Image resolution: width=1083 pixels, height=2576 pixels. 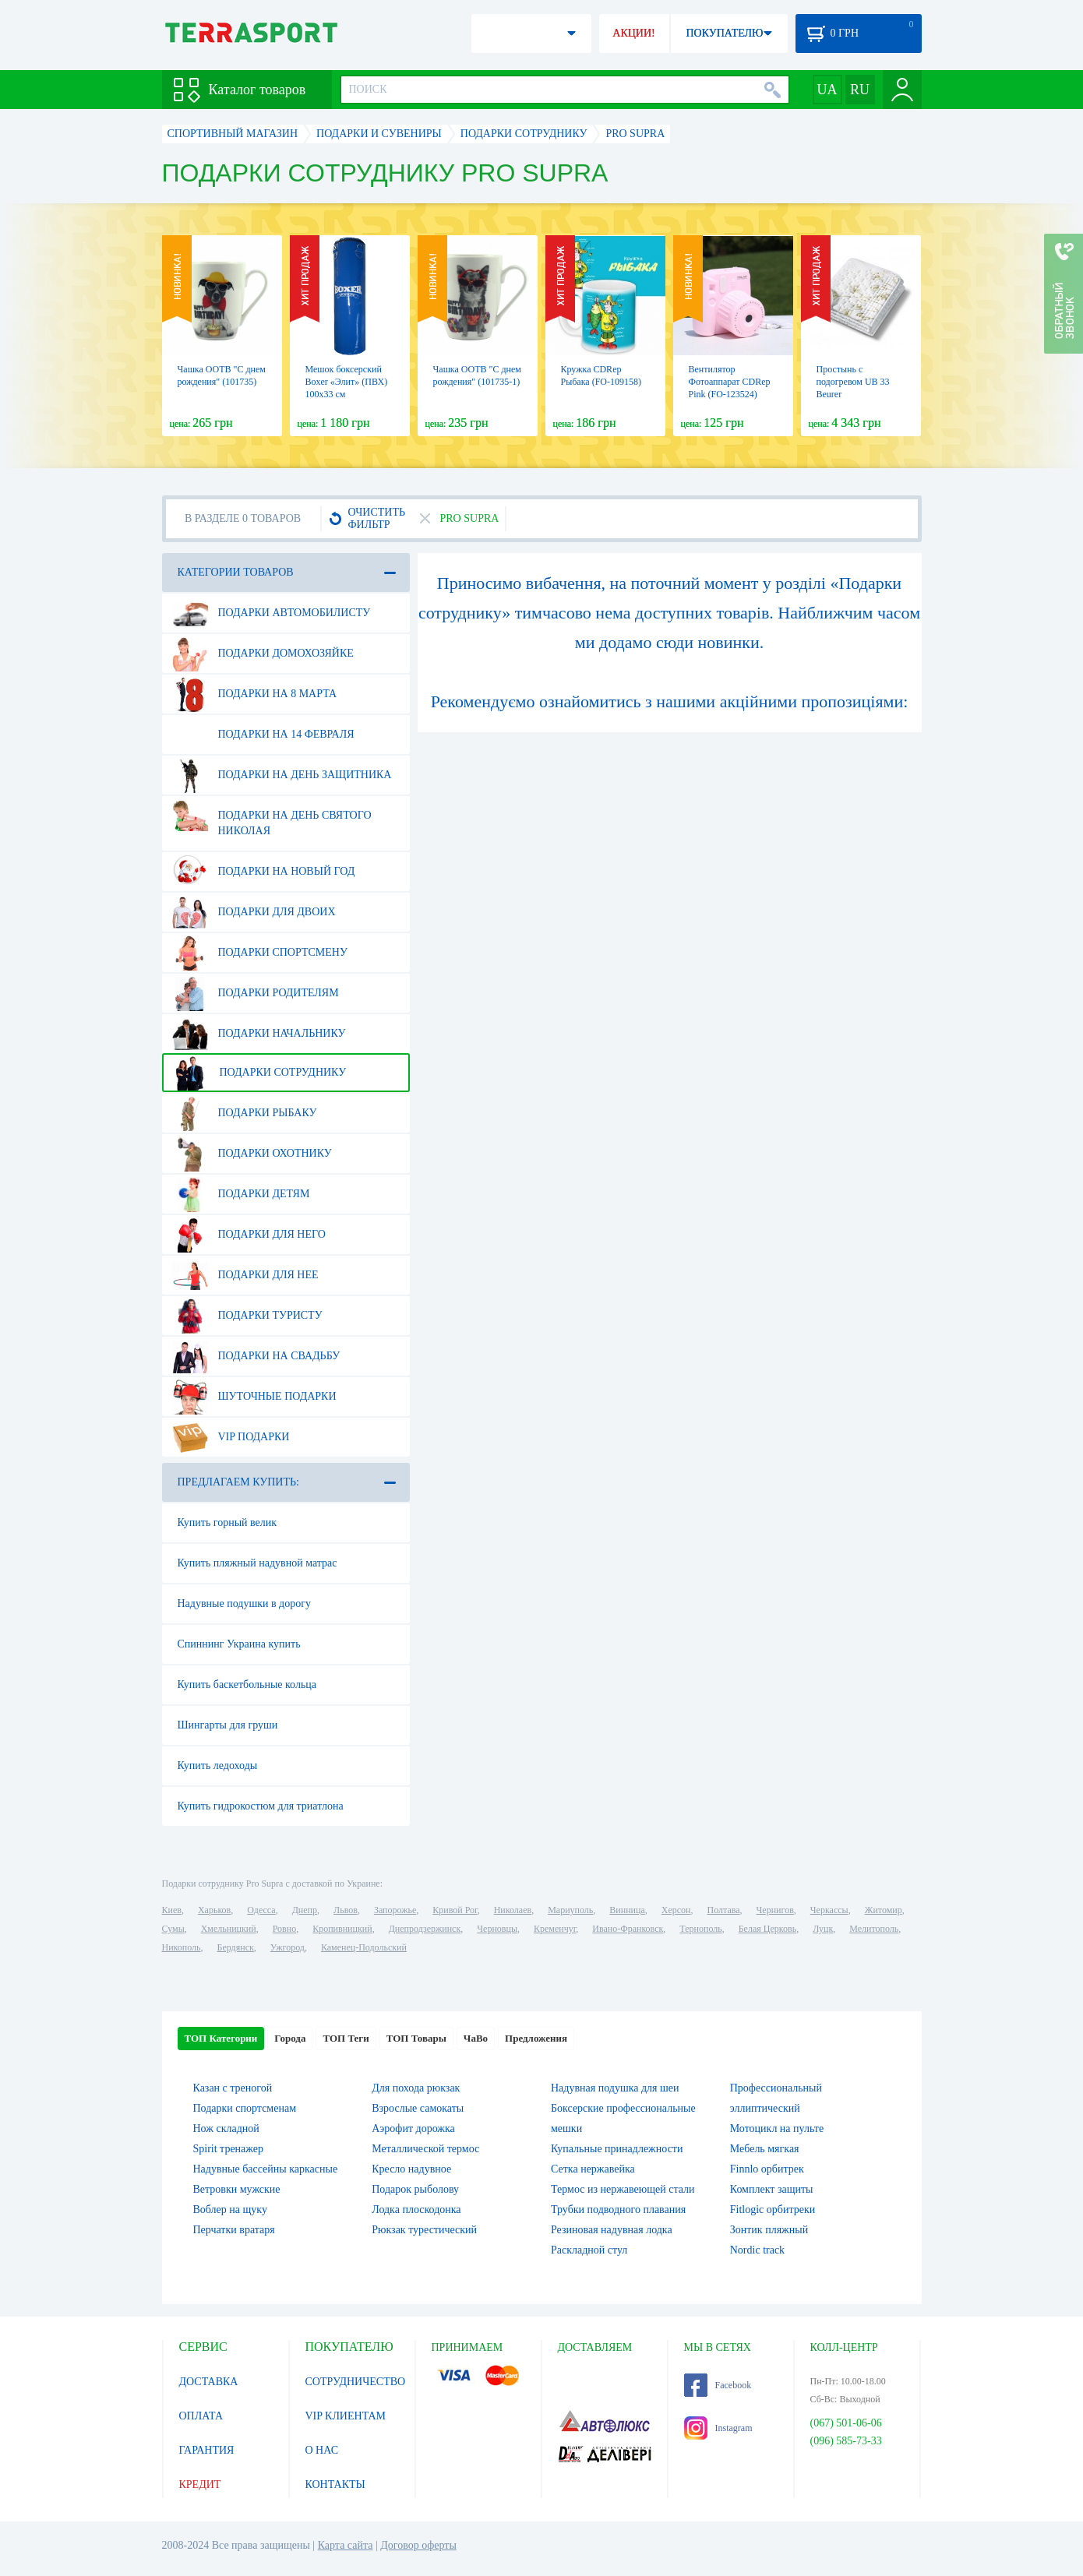 I want to click on Тернополь, so click(x=700, y=1928).